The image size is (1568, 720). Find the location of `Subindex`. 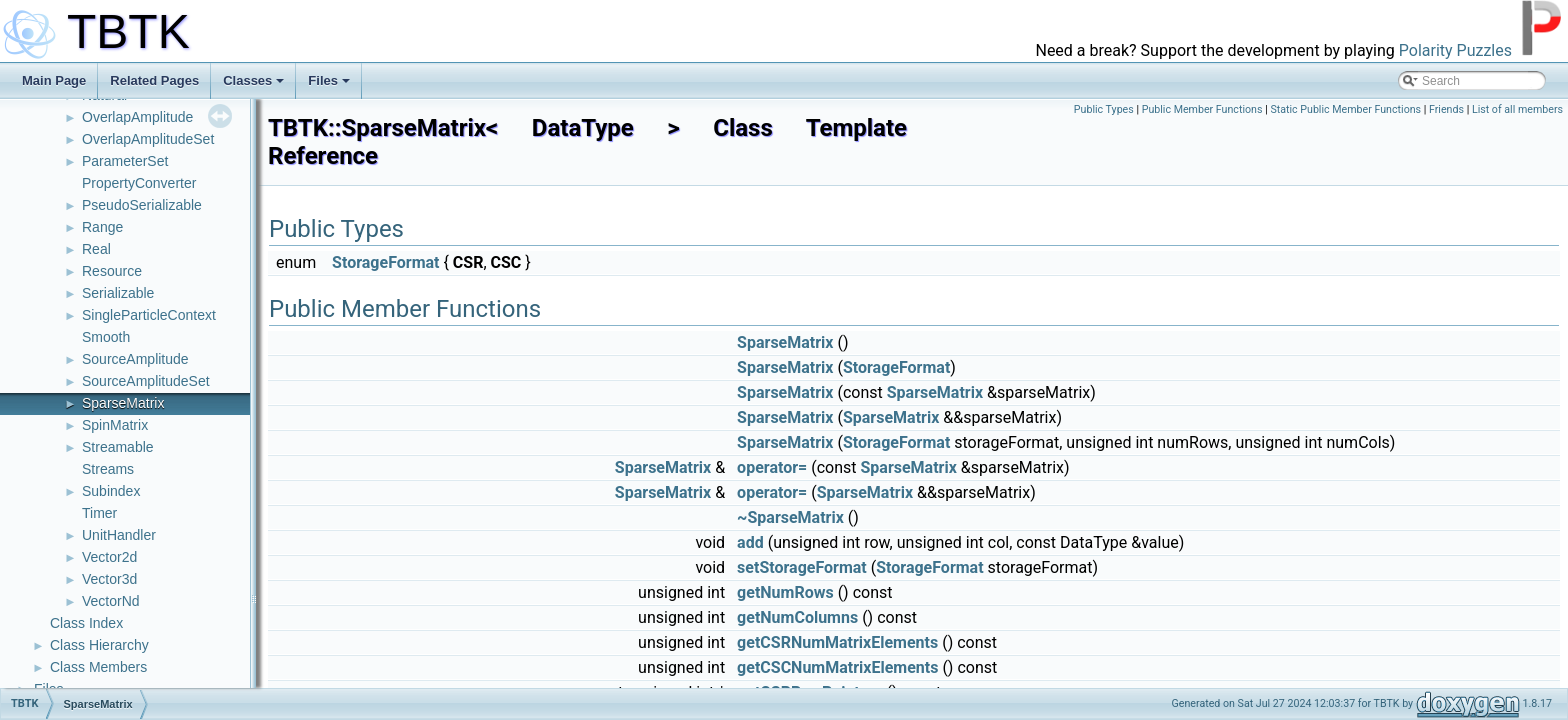

Subindex is located at coordinates (111, 491).